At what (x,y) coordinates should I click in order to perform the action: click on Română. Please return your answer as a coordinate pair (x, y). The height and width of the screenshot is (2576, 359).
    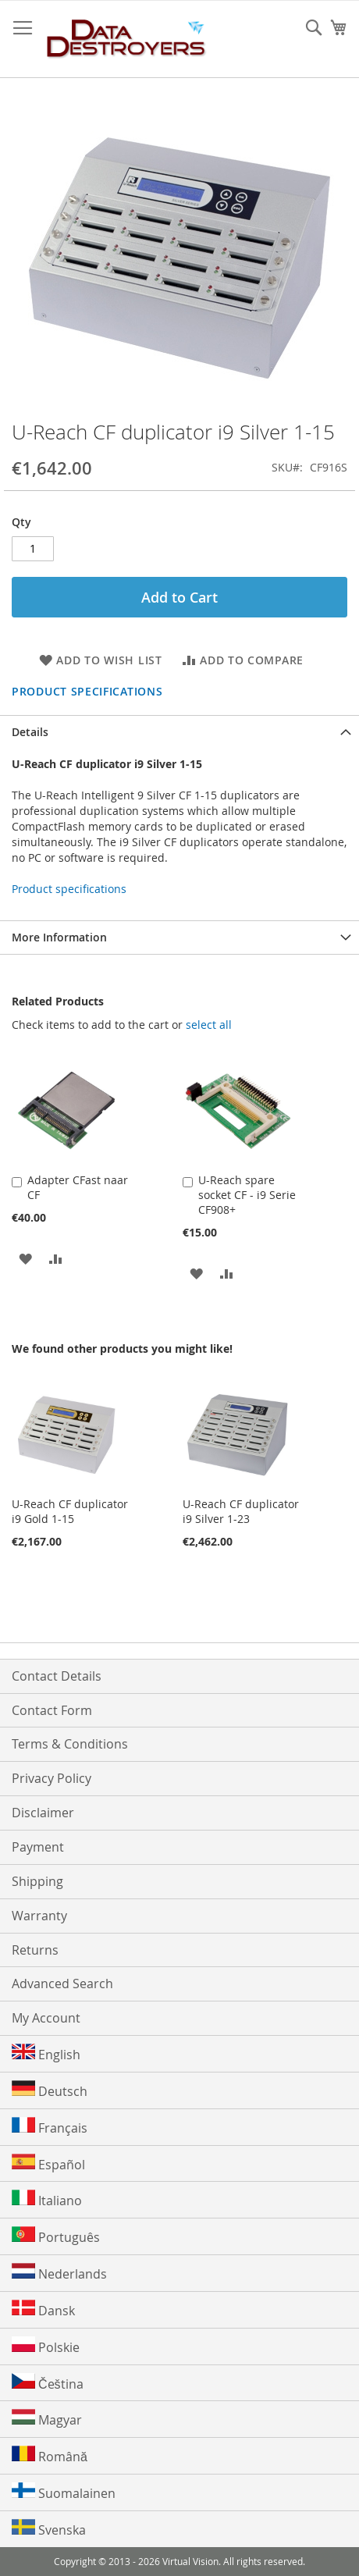
    Looking at the image, I should click on (49, 2455).